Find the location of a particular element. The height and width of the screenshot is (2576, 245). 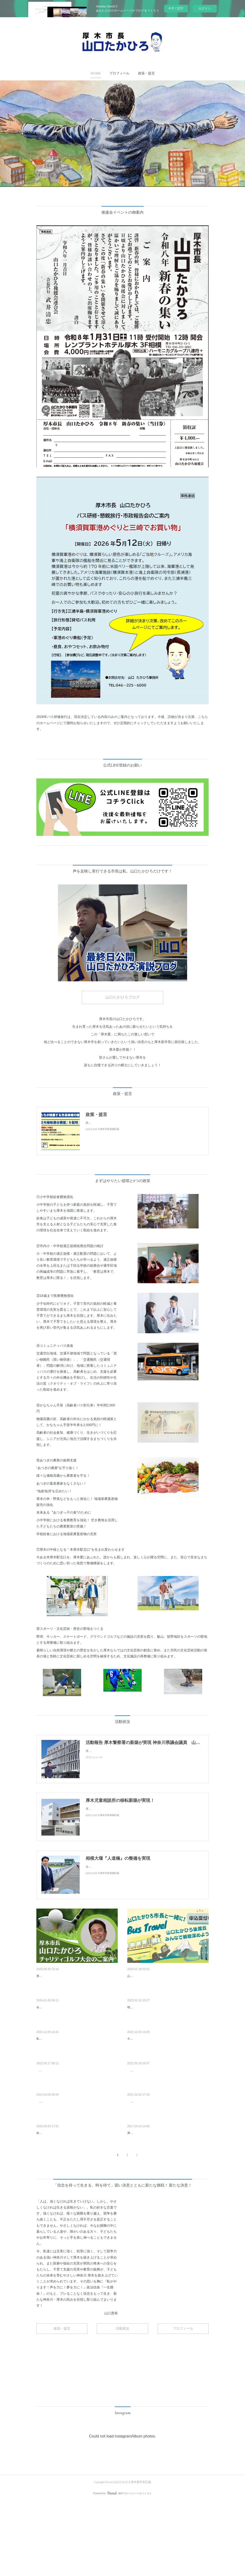

『手話言語条例』を議員提案！ is located at coordinates (150, 2151).